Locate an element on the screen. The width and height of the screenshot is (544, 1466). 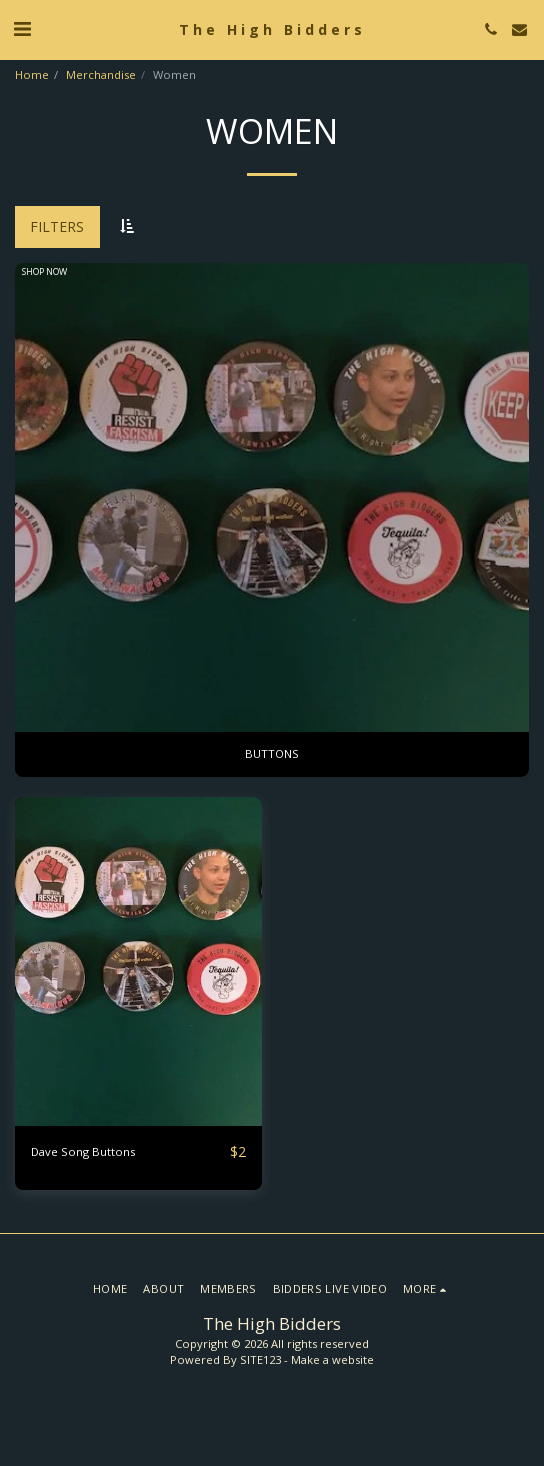
[button] is located at coordinates (22, 28).